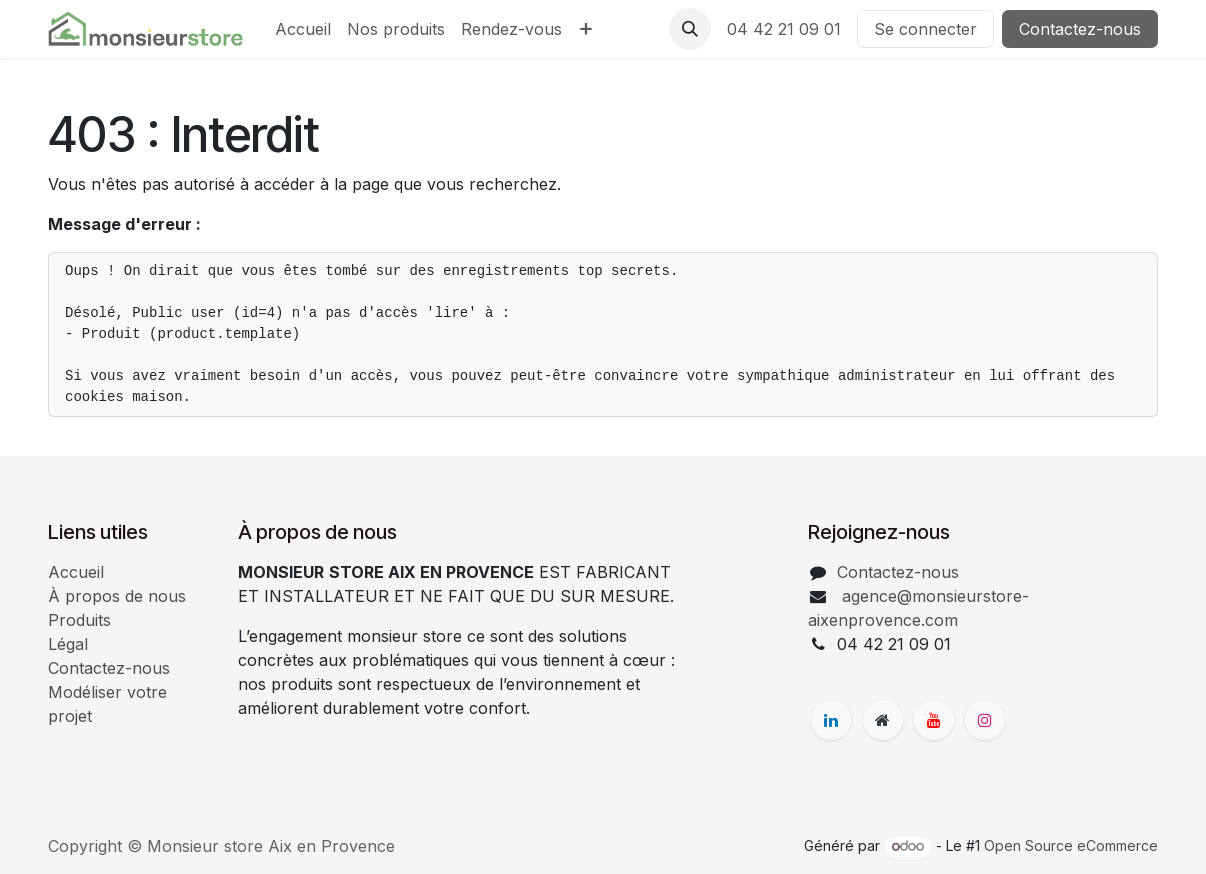 The image size is (1206, 874). I want to click on Contactez-nous, so click(1080, 29).